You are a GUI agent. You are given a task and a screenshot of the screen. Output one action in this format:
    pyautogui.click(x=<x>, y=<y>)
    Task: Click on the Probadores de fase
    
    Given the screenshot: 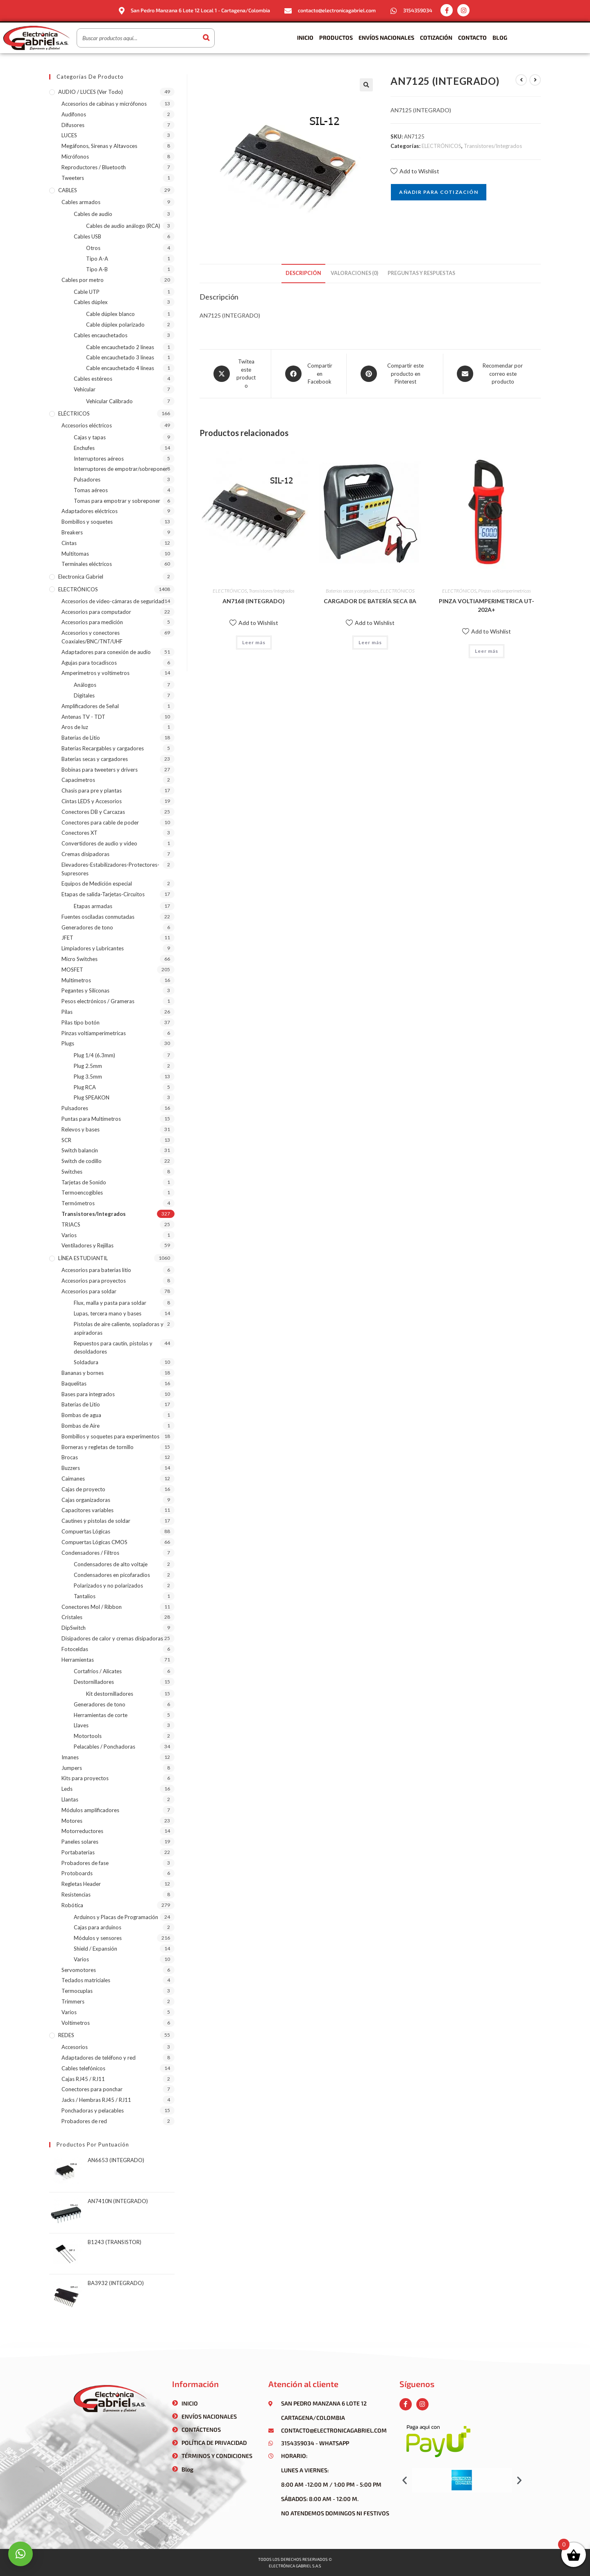 What is the action you would take?
    pyautogui.click(x=85, y=1863)
    